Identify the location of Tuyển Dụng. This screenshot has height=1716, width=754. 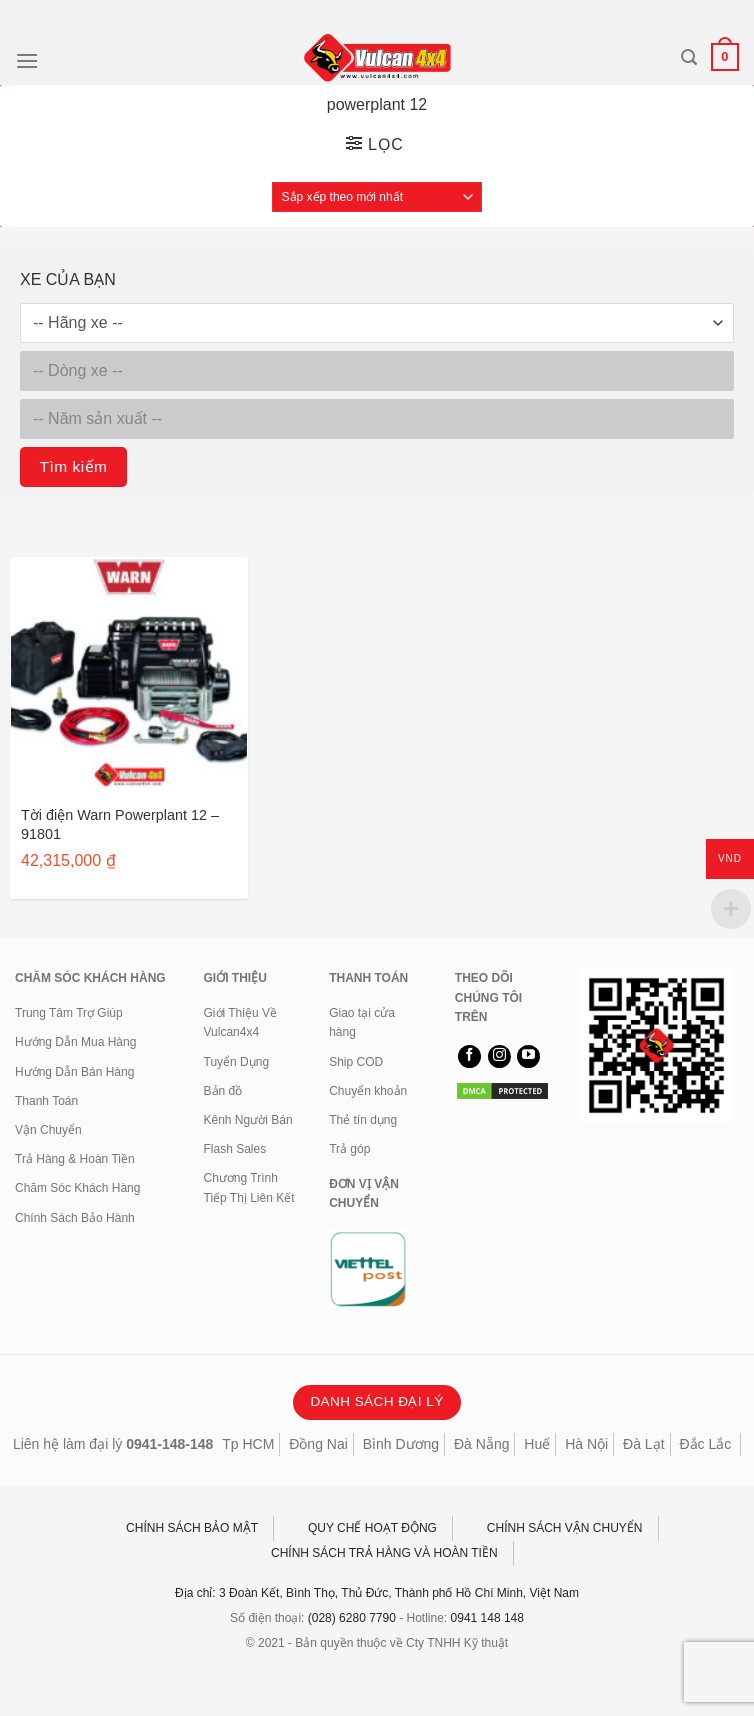
(237, 1062).